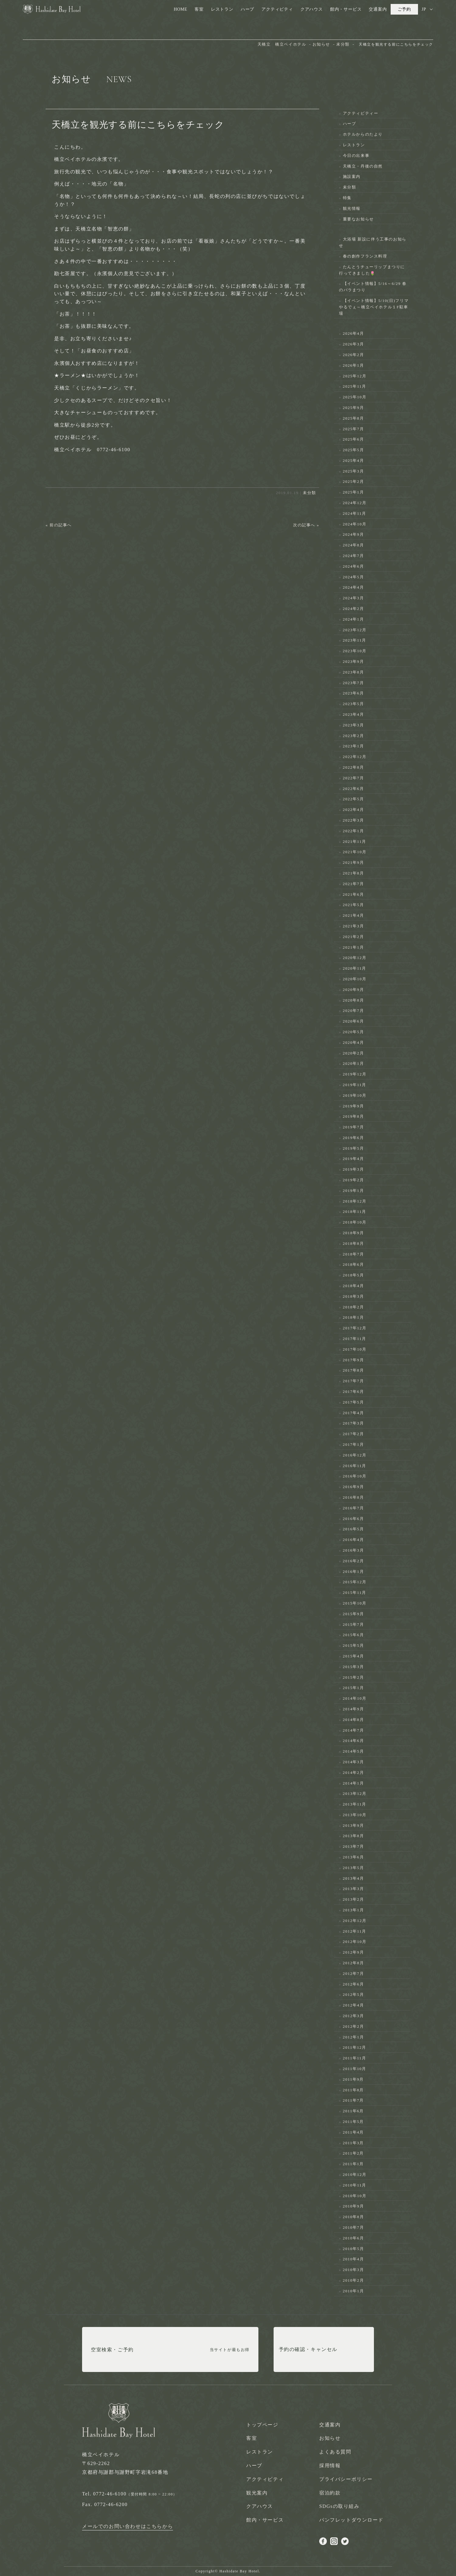  I want to click on 2019年10月, so click(355, 1095).